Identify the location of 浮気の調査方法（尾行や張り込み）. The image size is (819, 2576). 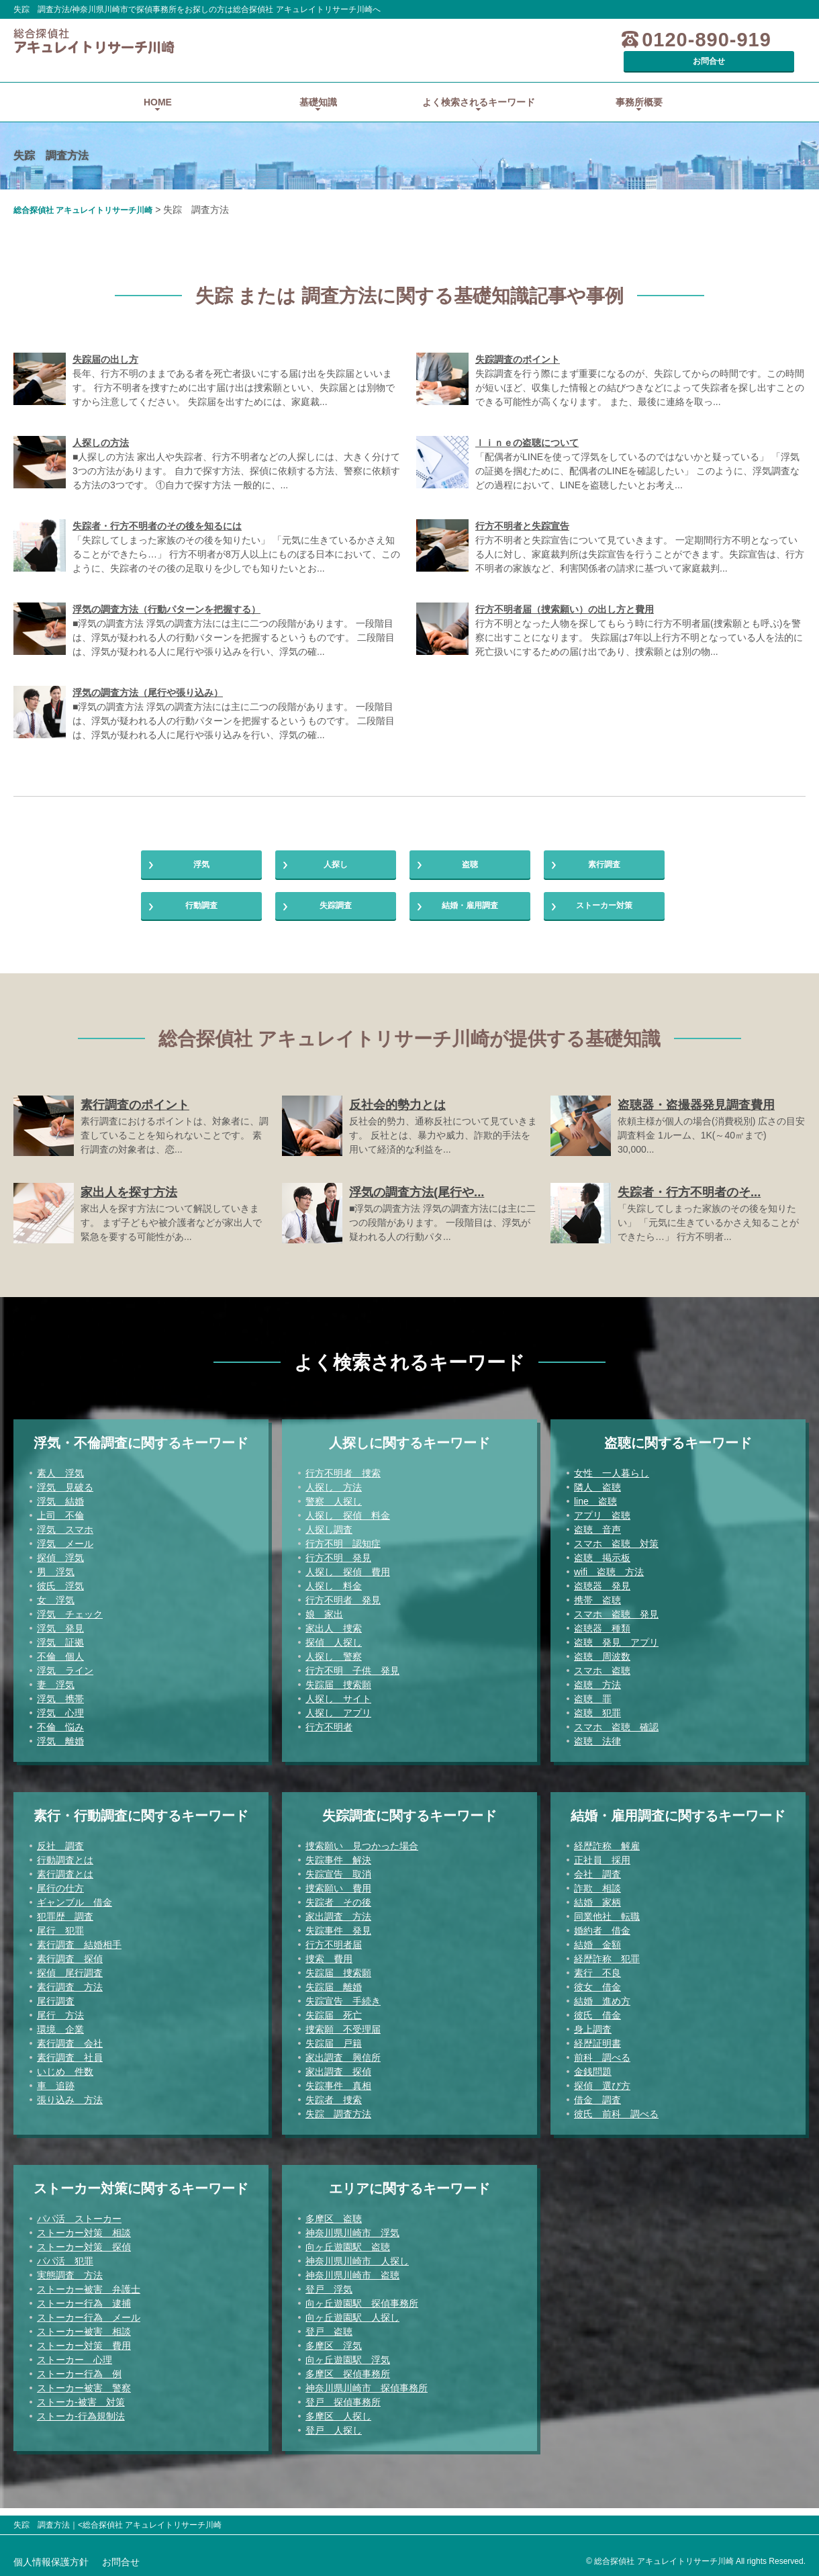
(148, 673).